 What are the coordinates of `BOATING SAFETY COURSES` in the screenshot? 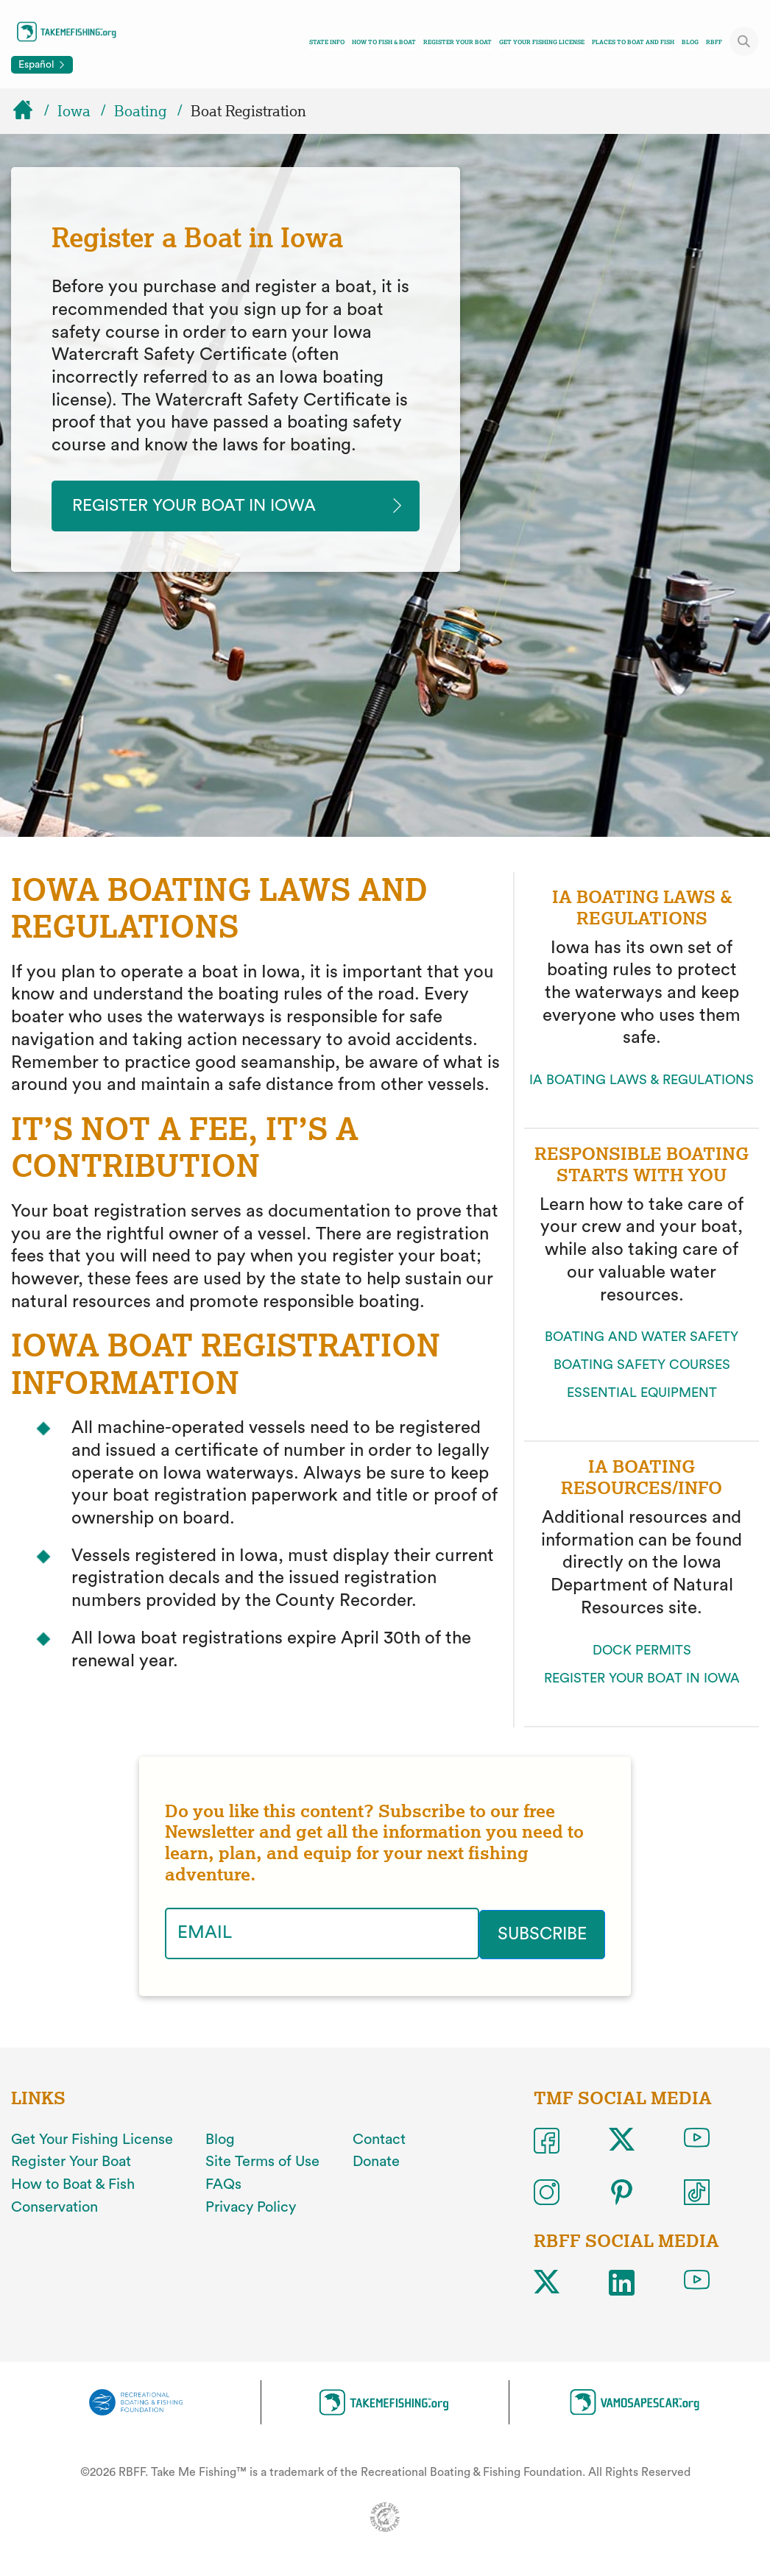 It's located at (642, 1366).